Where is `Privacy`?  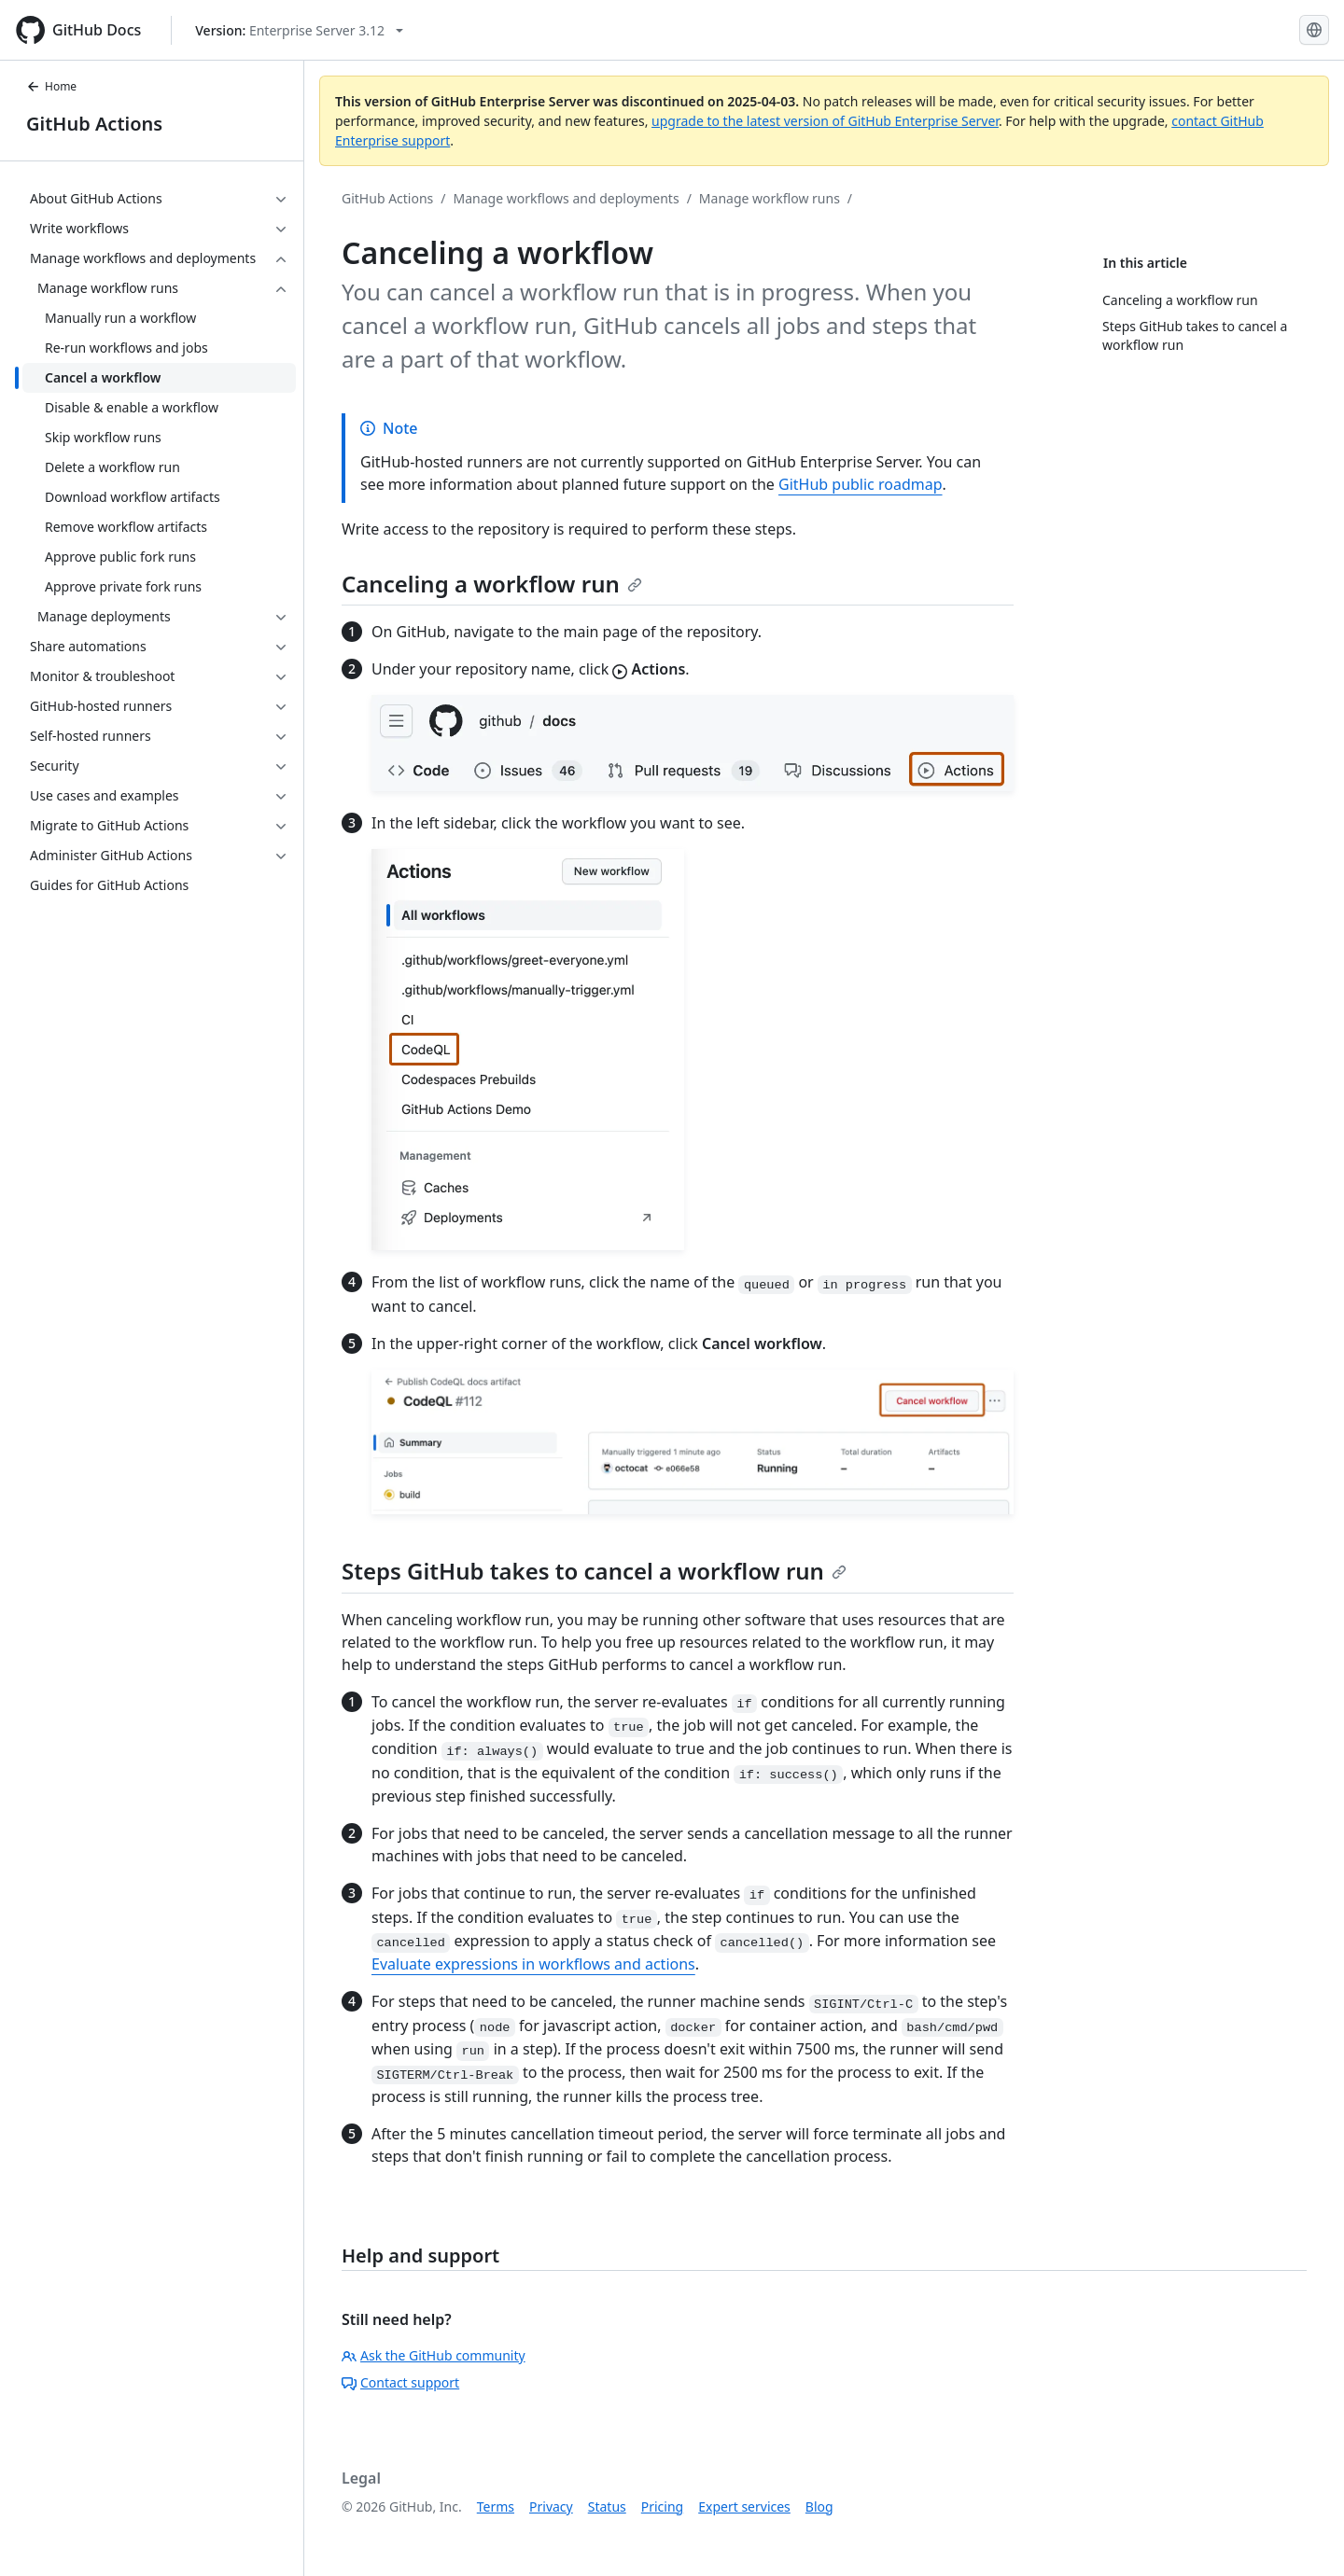
Privacy is located at coordinates (551, 2506).